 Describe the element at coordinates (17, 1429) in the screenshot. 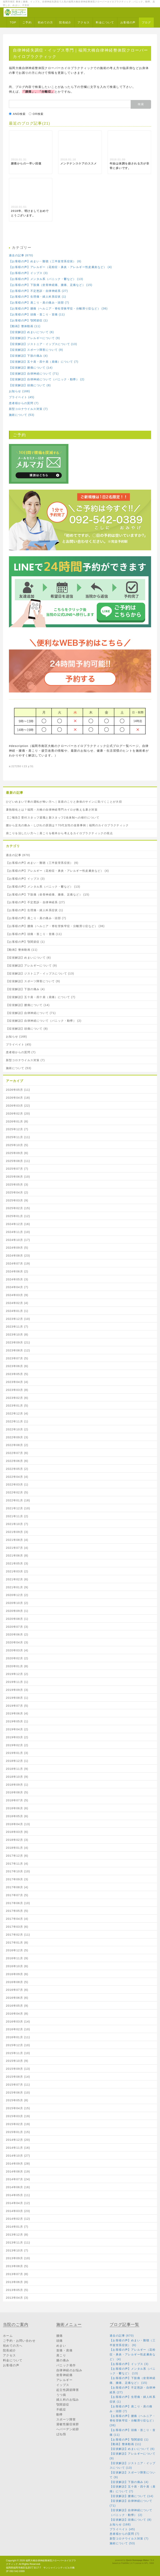

I see `2022年10月 (2)` at that location.